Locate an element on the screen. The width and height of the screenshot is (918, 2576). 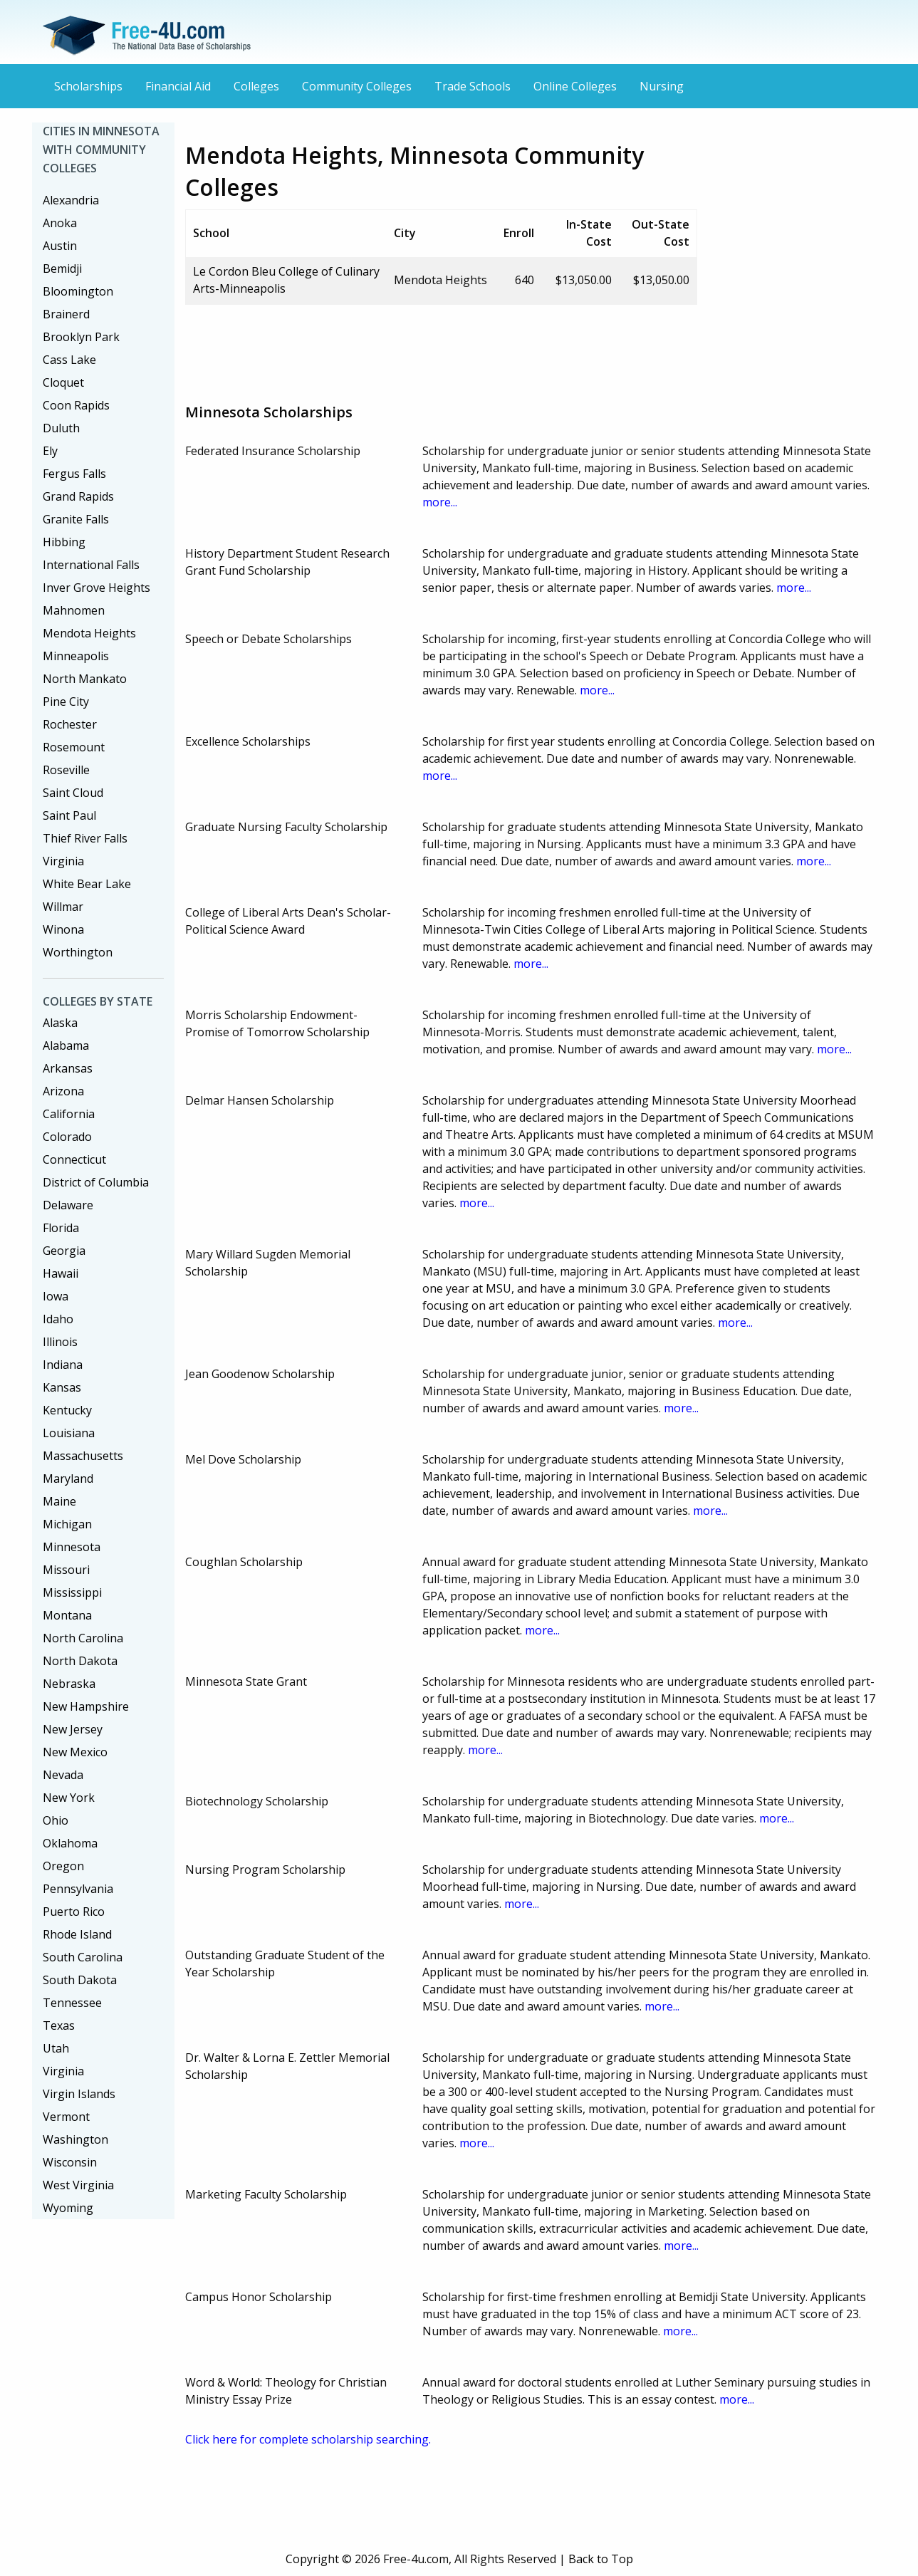
Pennsylvania is located at coordinates (78, 1889).